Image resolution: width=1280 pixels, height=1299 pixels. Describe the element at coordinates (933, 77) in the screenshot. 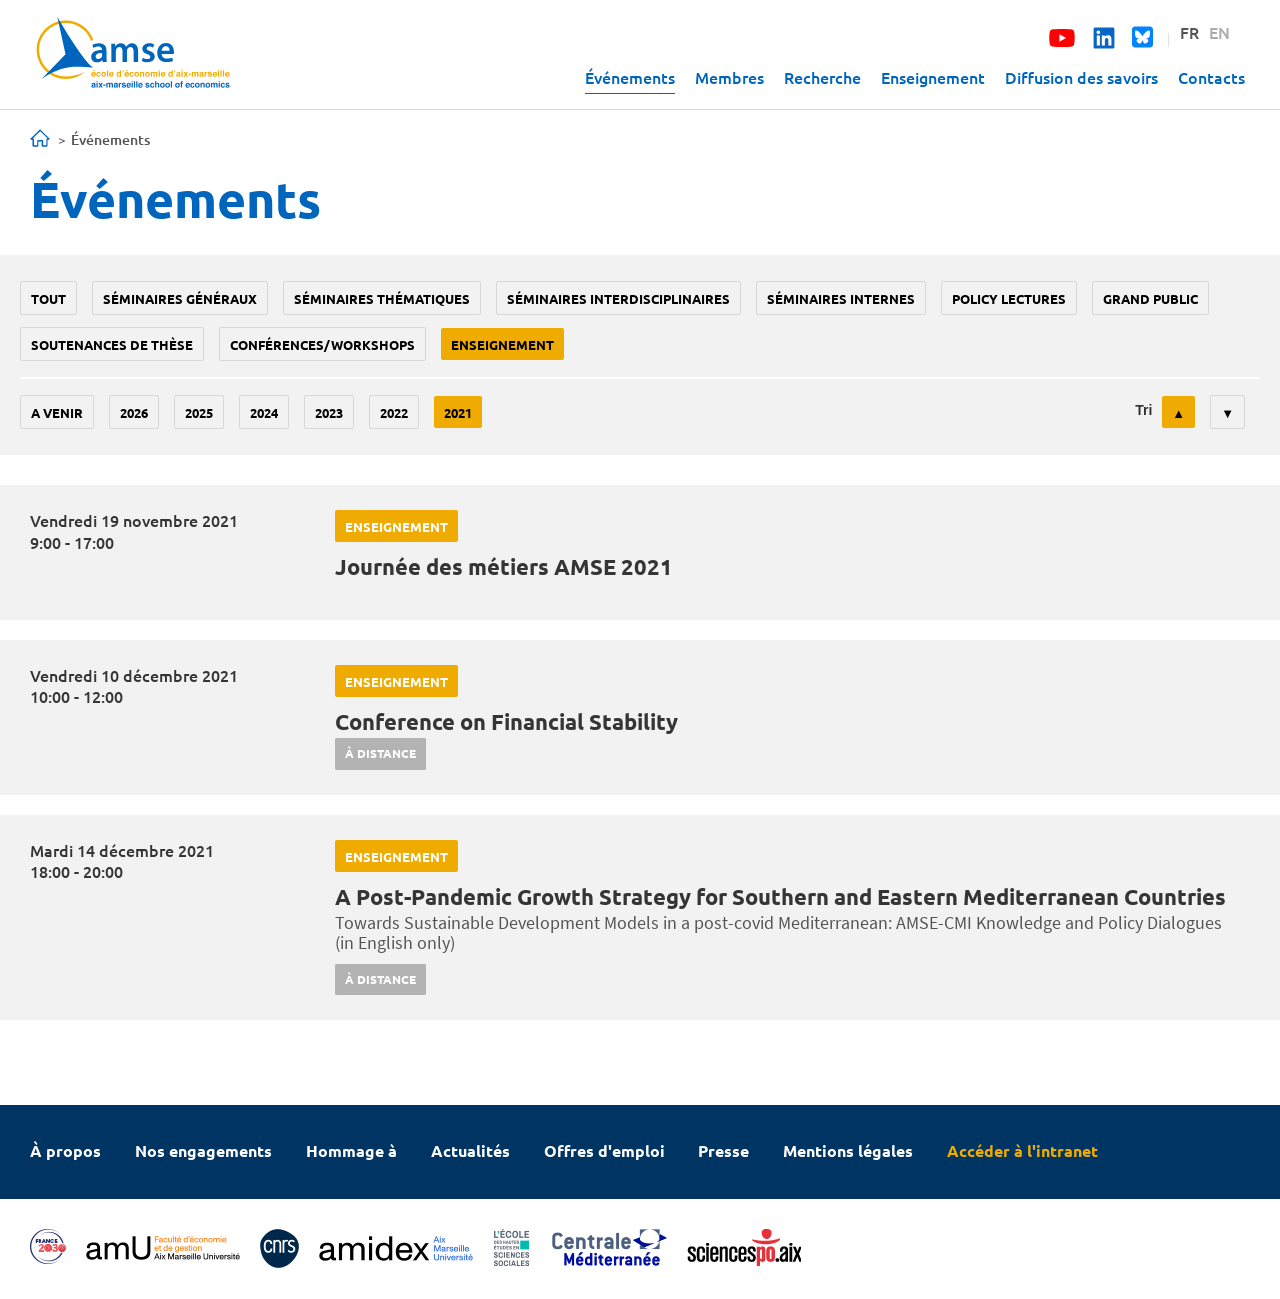

I see `Enseignement` at that location.